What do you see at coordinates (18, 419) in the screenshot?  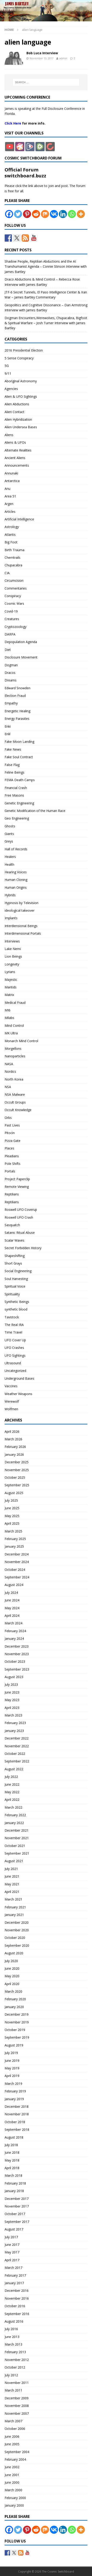 I see `Alien Hybridization` at bounding box center [18, 419].